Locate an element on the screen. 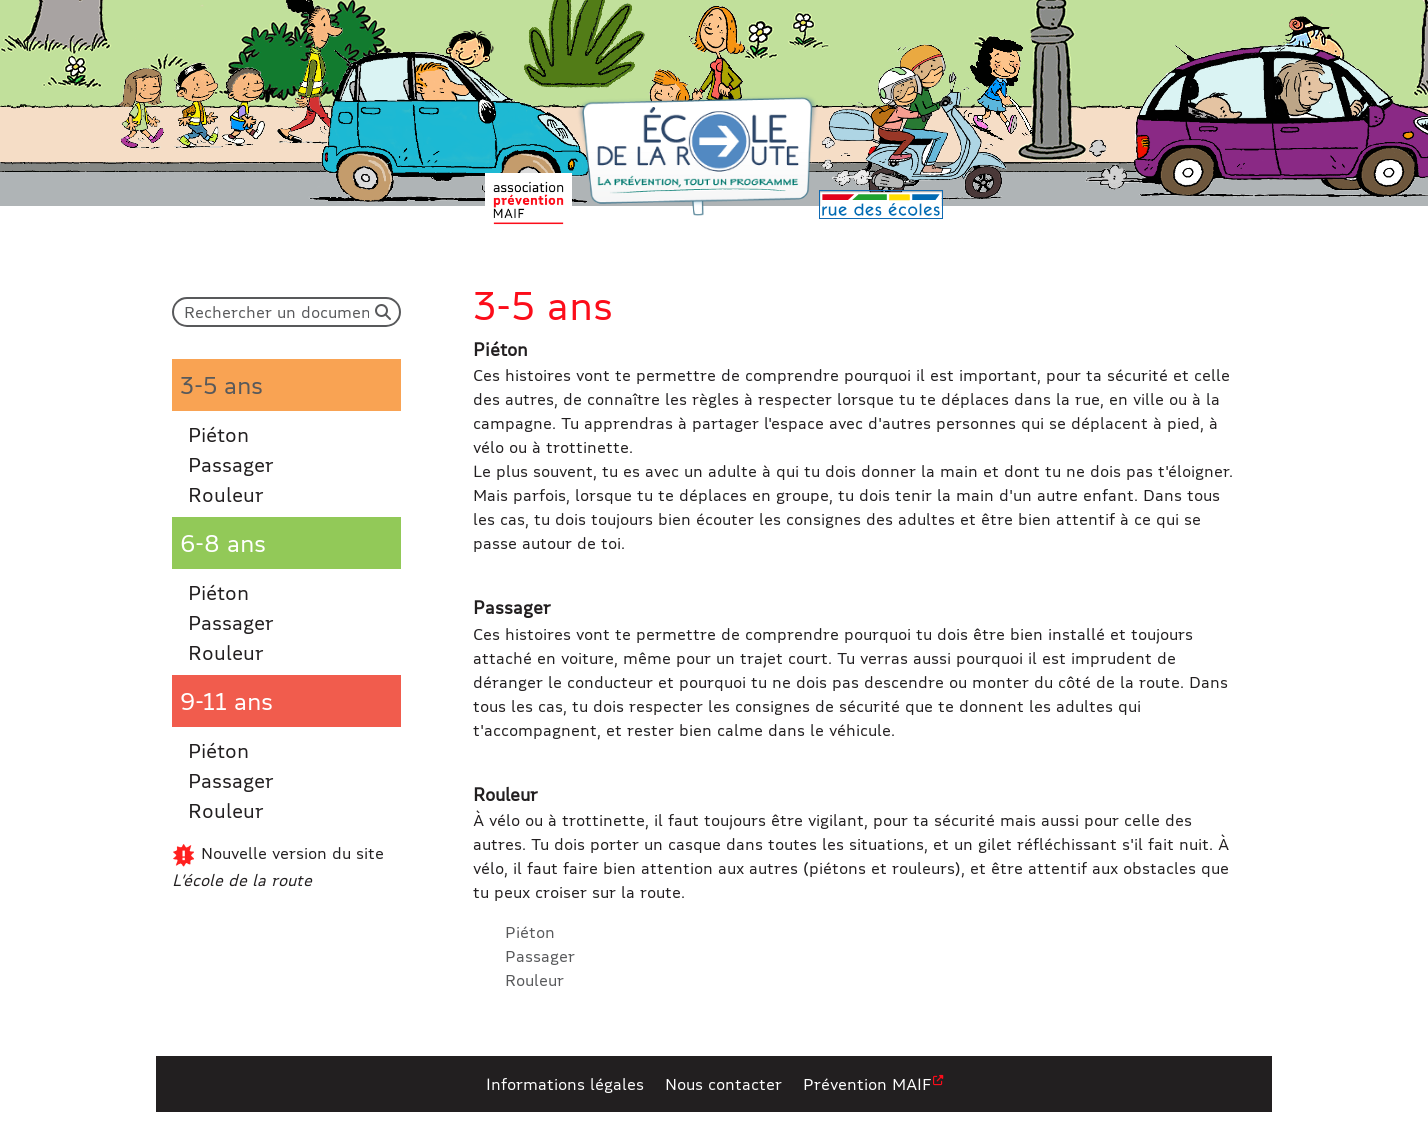 The width and height of the screenshot is (1428, 1128). Piéton is located at coordinates (218, 434).